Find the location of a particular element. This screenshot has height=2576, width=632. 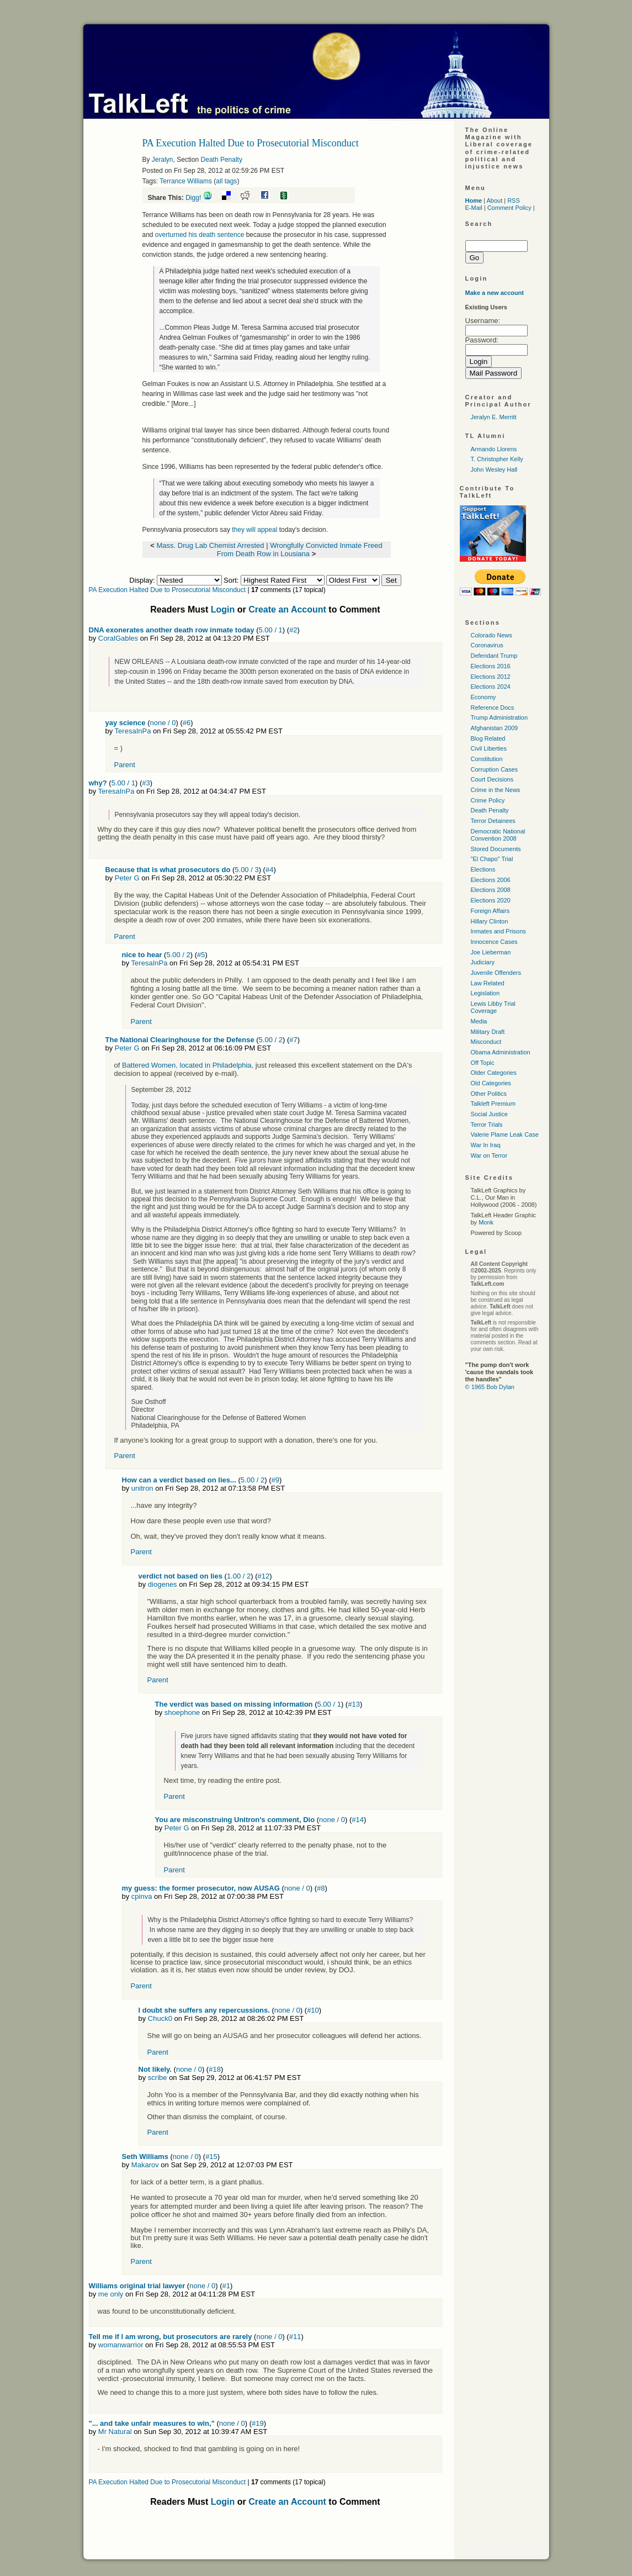

Military Draft is located at coordinates (488, 1031).